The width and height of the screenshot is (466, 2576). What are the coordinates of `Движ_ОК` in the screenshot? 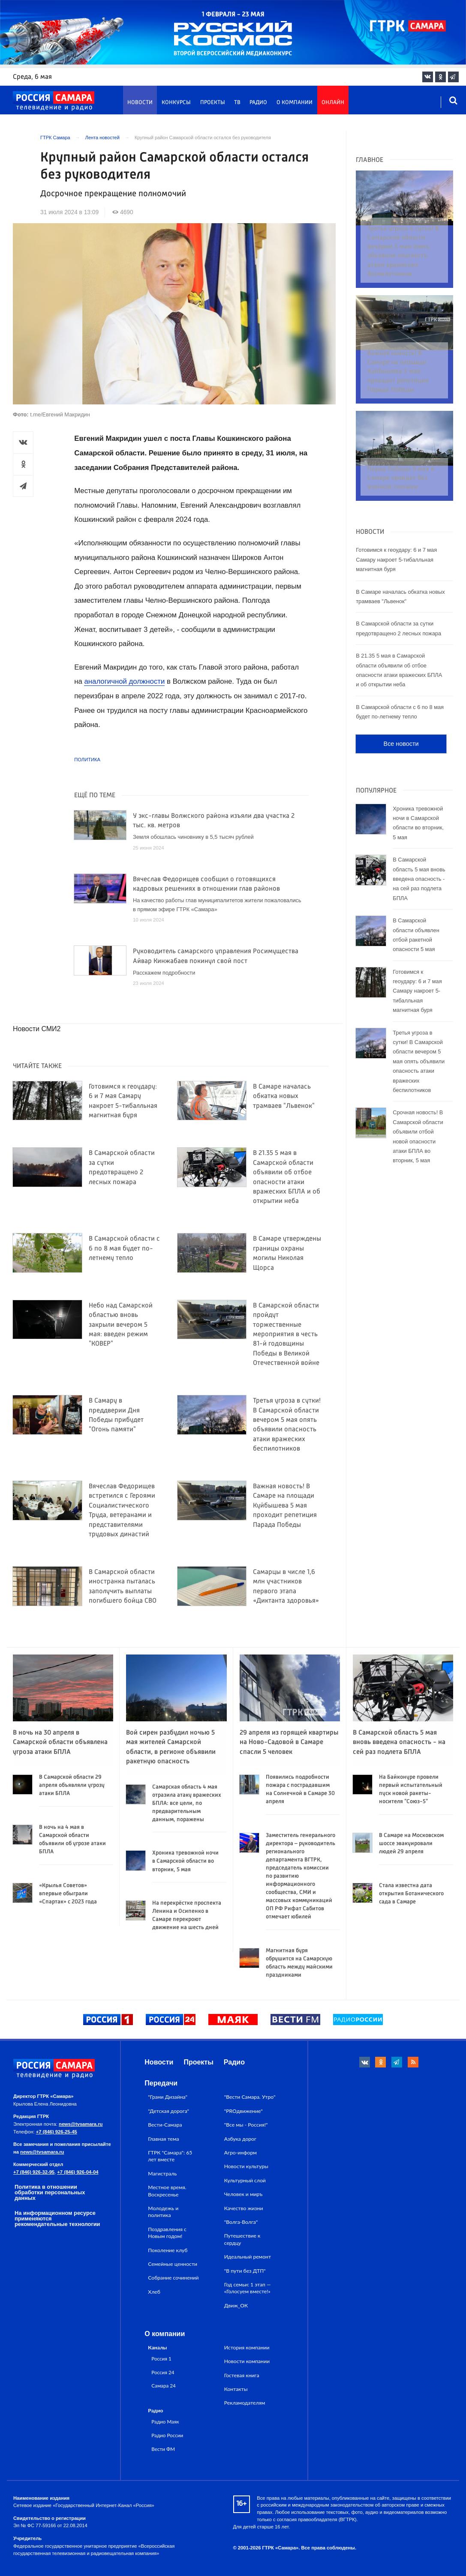 It's located at (236, 2305).